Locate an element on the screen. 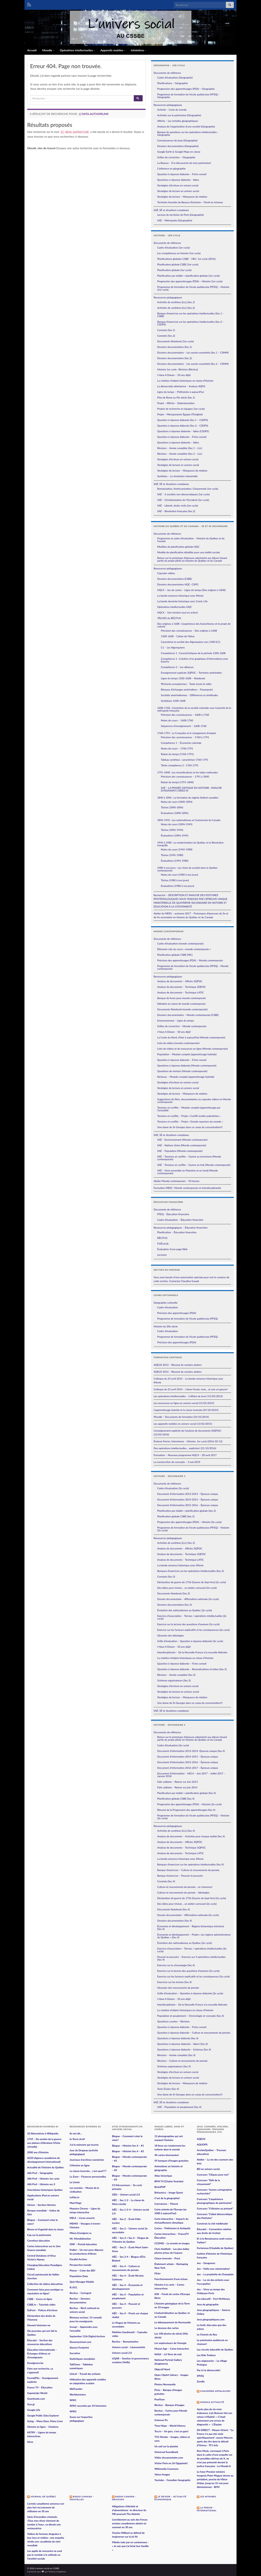  Showmystreet.com is located at coordinates (80, 2341).